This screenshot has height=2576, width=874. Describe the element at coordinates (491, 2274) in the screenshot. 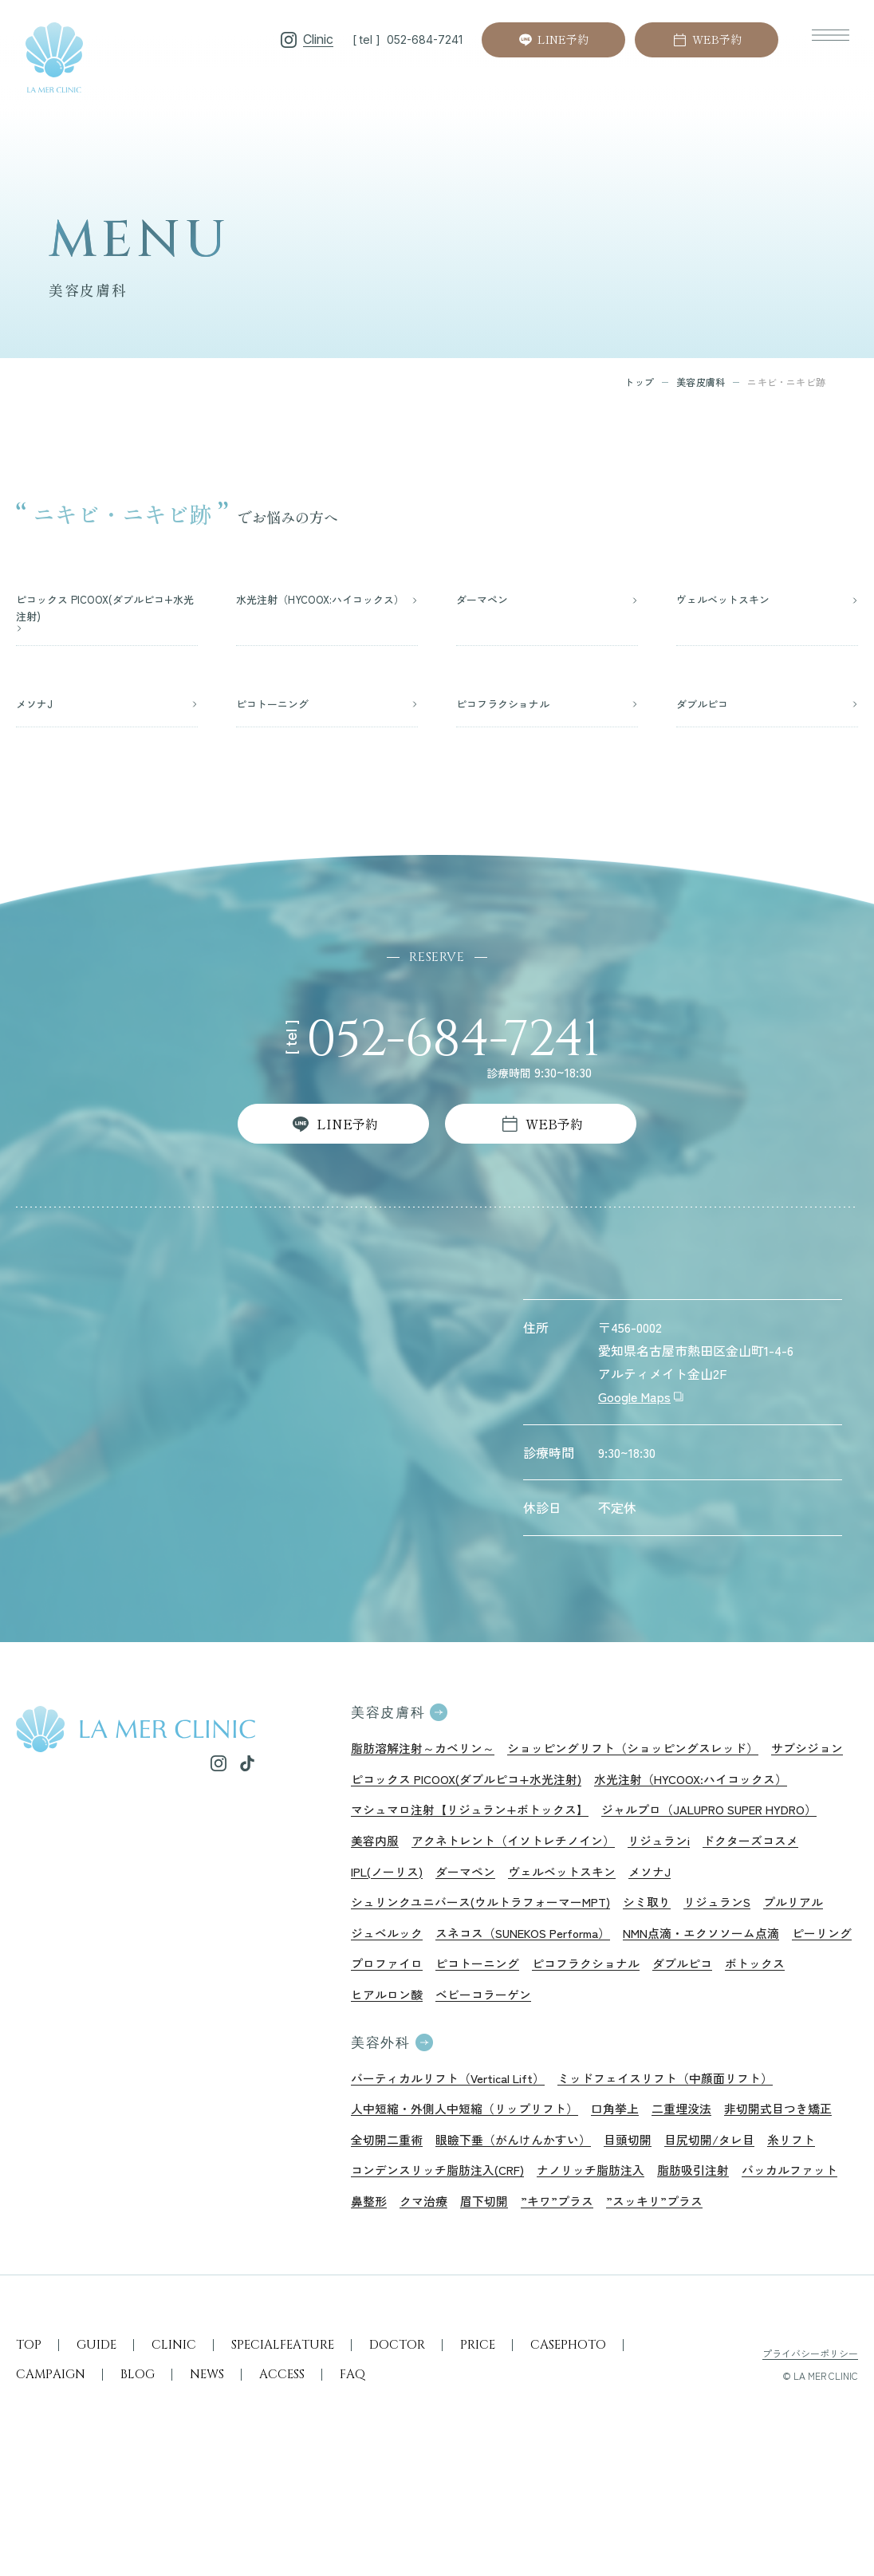

I see `バッカルファット` at that location.